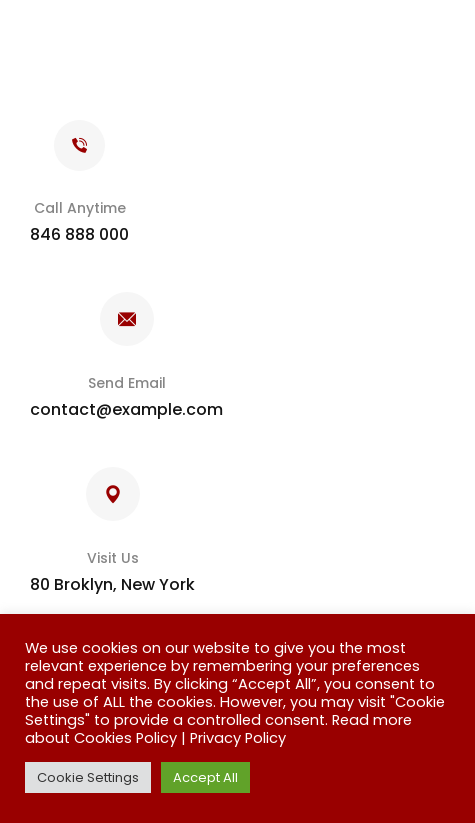 Image resolution: width=475 pixels, height=823 pixels. What do you see at coordinates (88, 777) in the screenshot?
I see `Cookie Settings [button]` at bounding box center [88, 777].